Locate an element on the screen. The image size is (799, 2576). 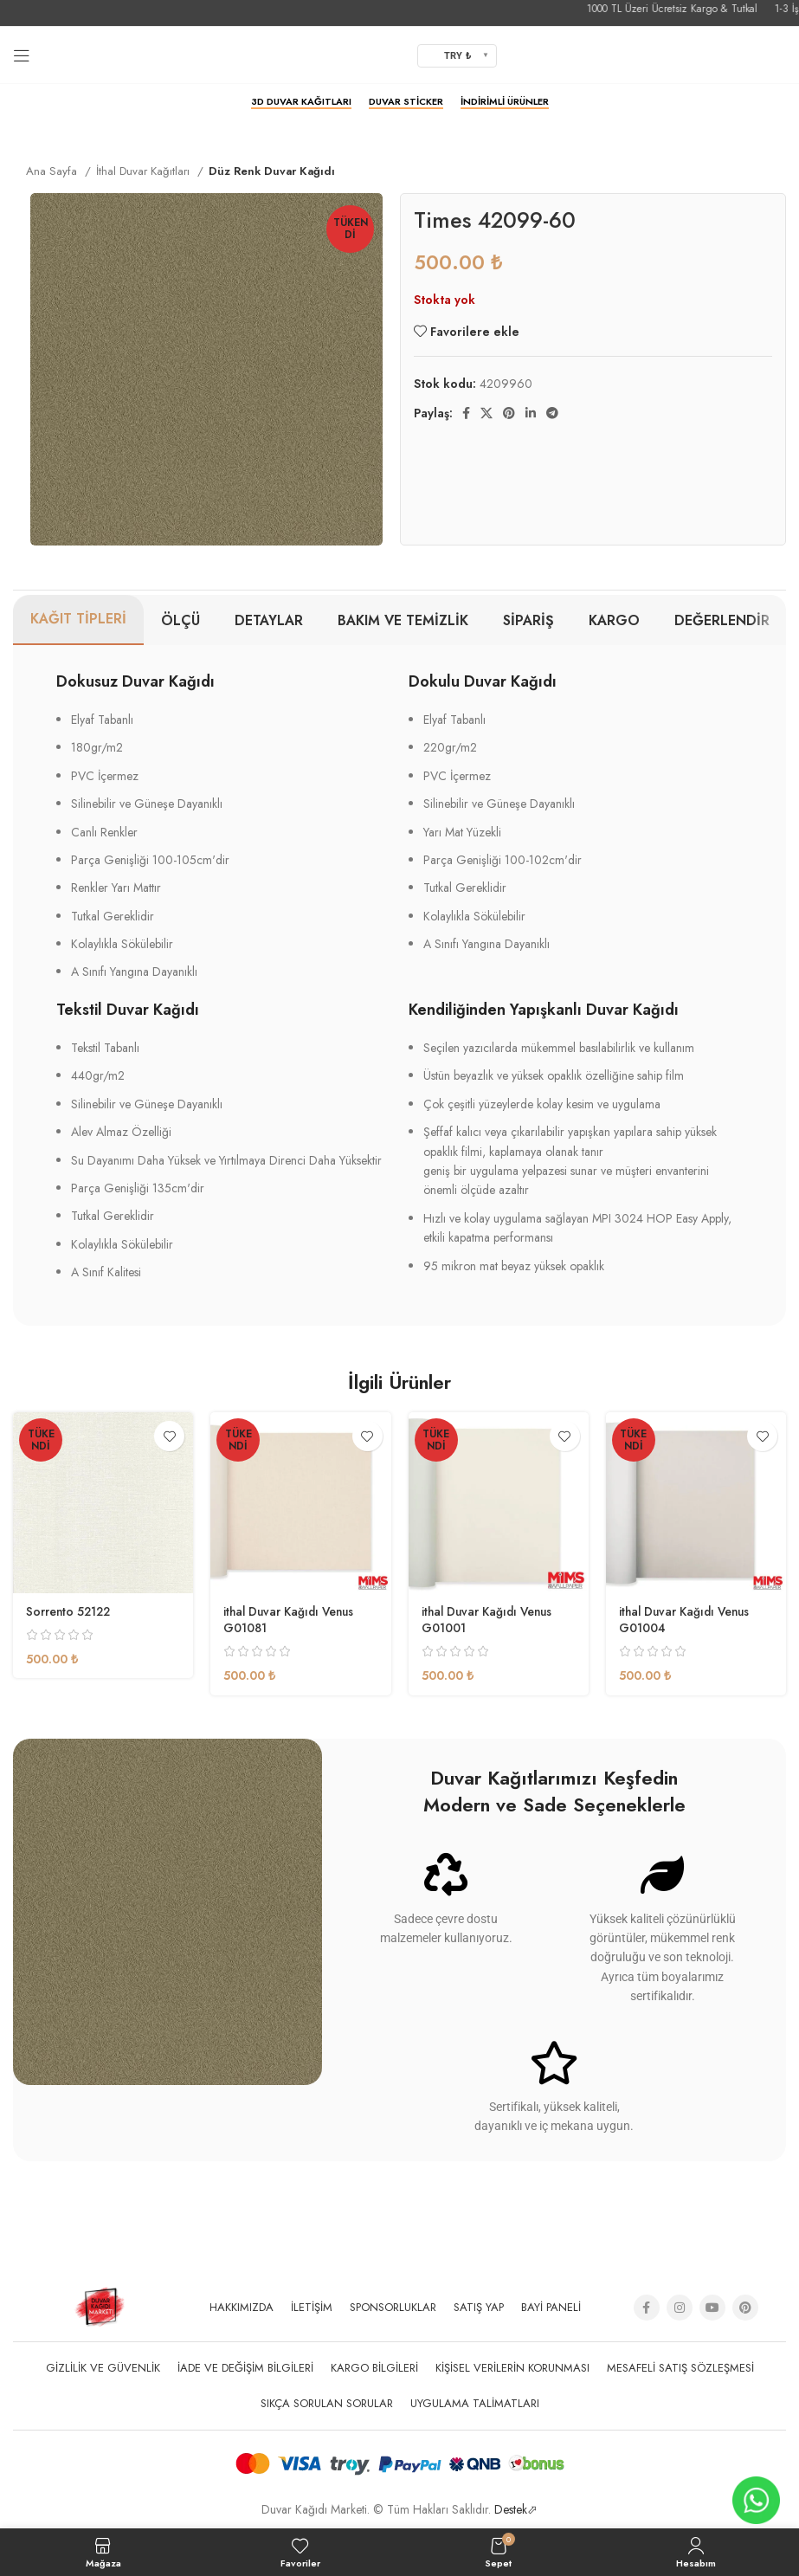
[Linkedin social link] is located at coordinates (530, 413).